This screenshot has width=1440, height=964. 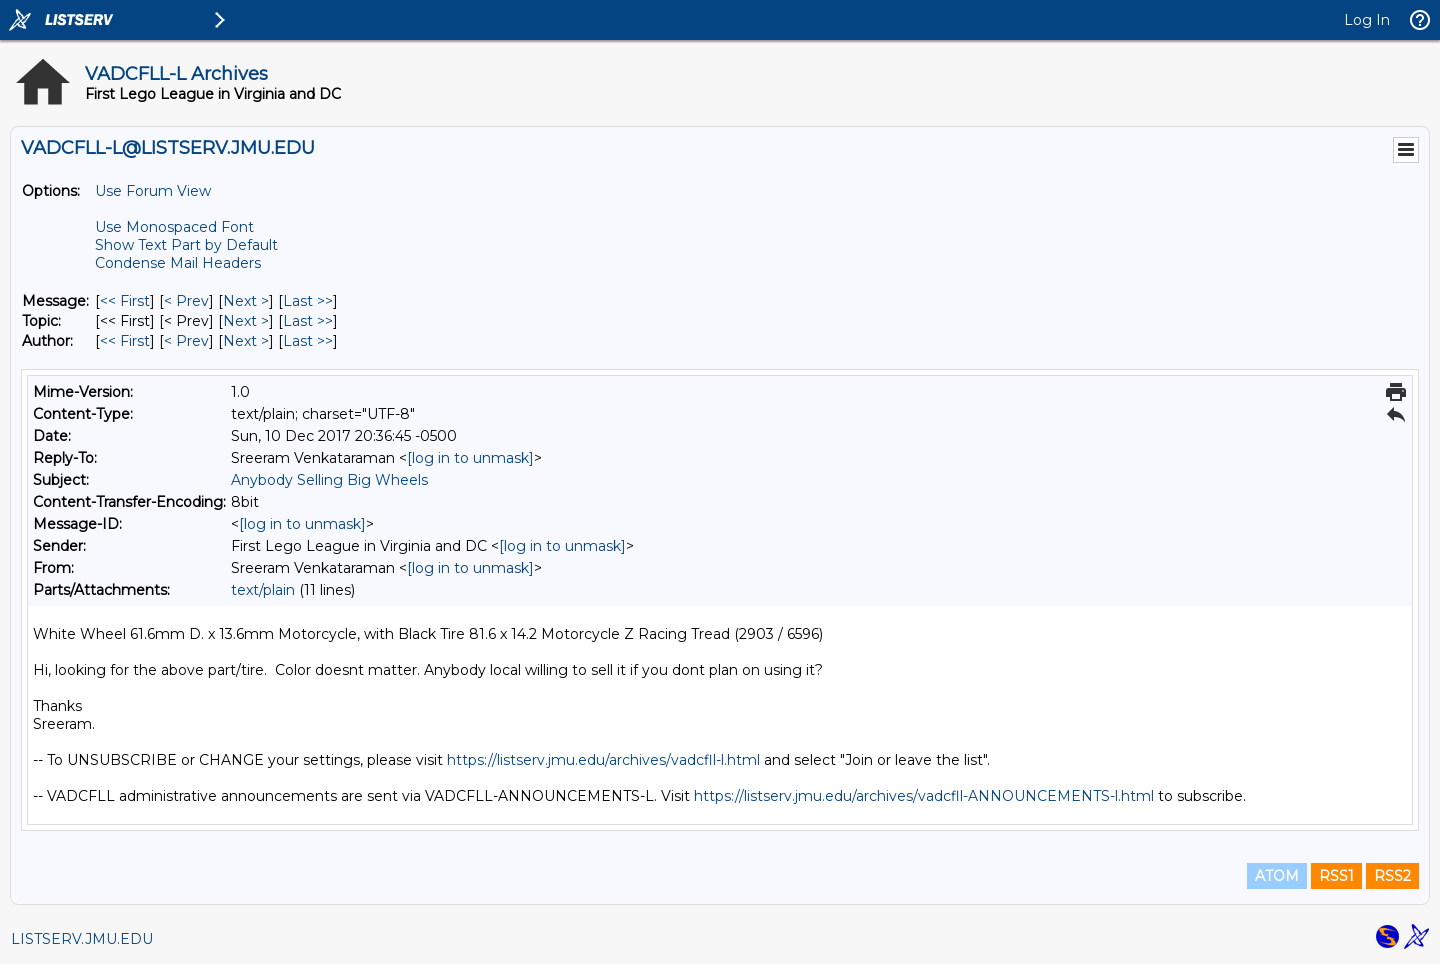 What do you see at coordinates (178, 263) in the screenshot?
I see `Condense Mail Headers` at bounding box center [178, 263].